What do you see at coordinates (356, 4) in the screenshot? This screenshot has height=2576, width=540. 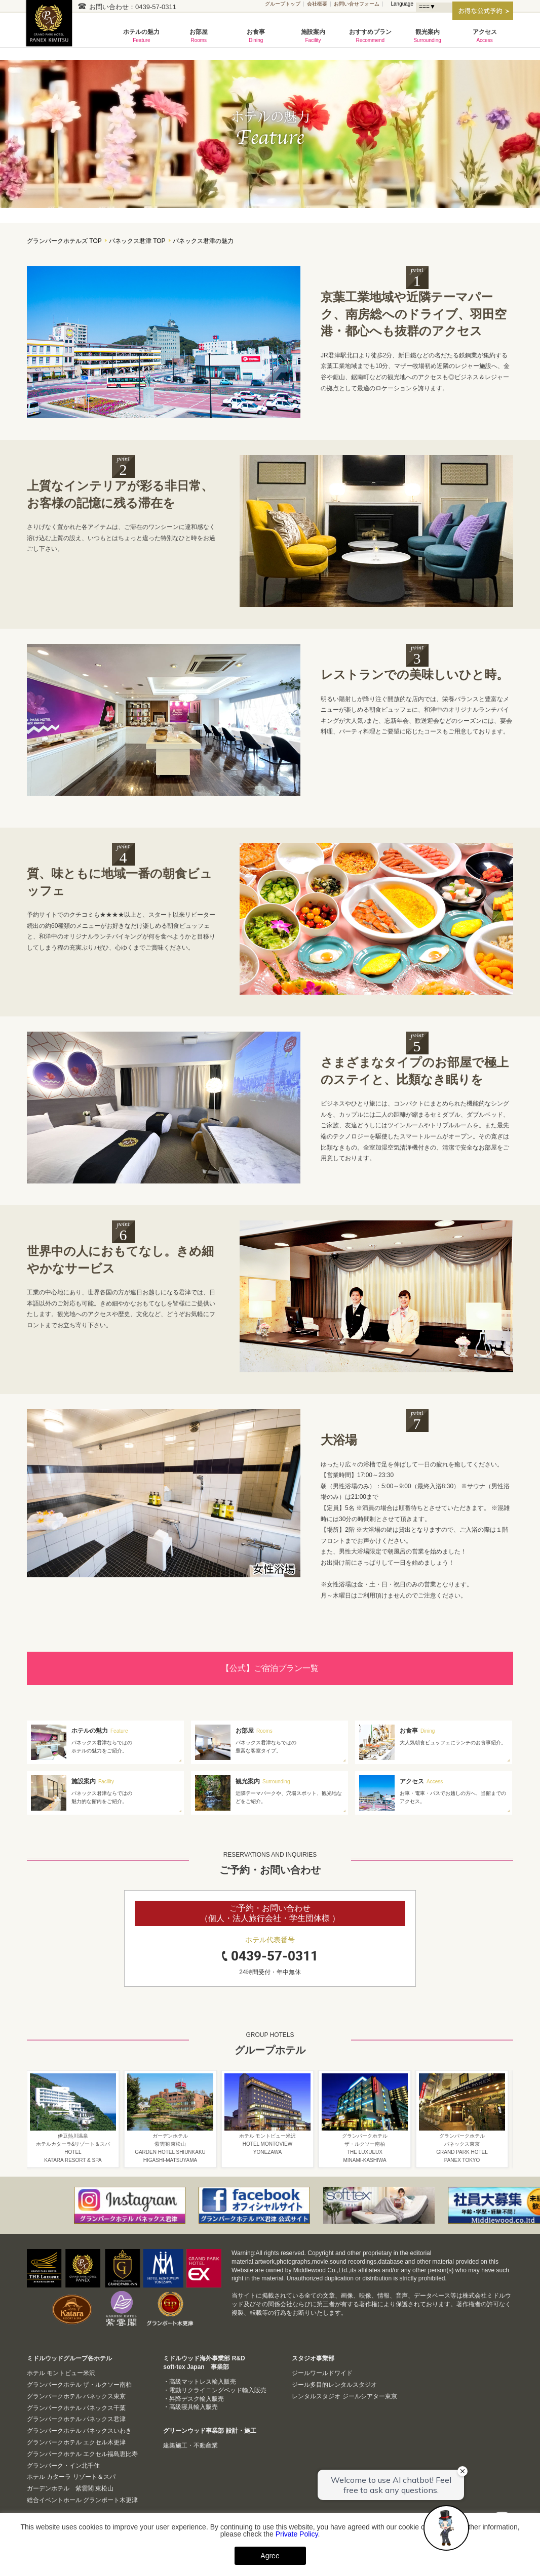 I see `お問い合せフォーム` at bounding box center [356, 4].